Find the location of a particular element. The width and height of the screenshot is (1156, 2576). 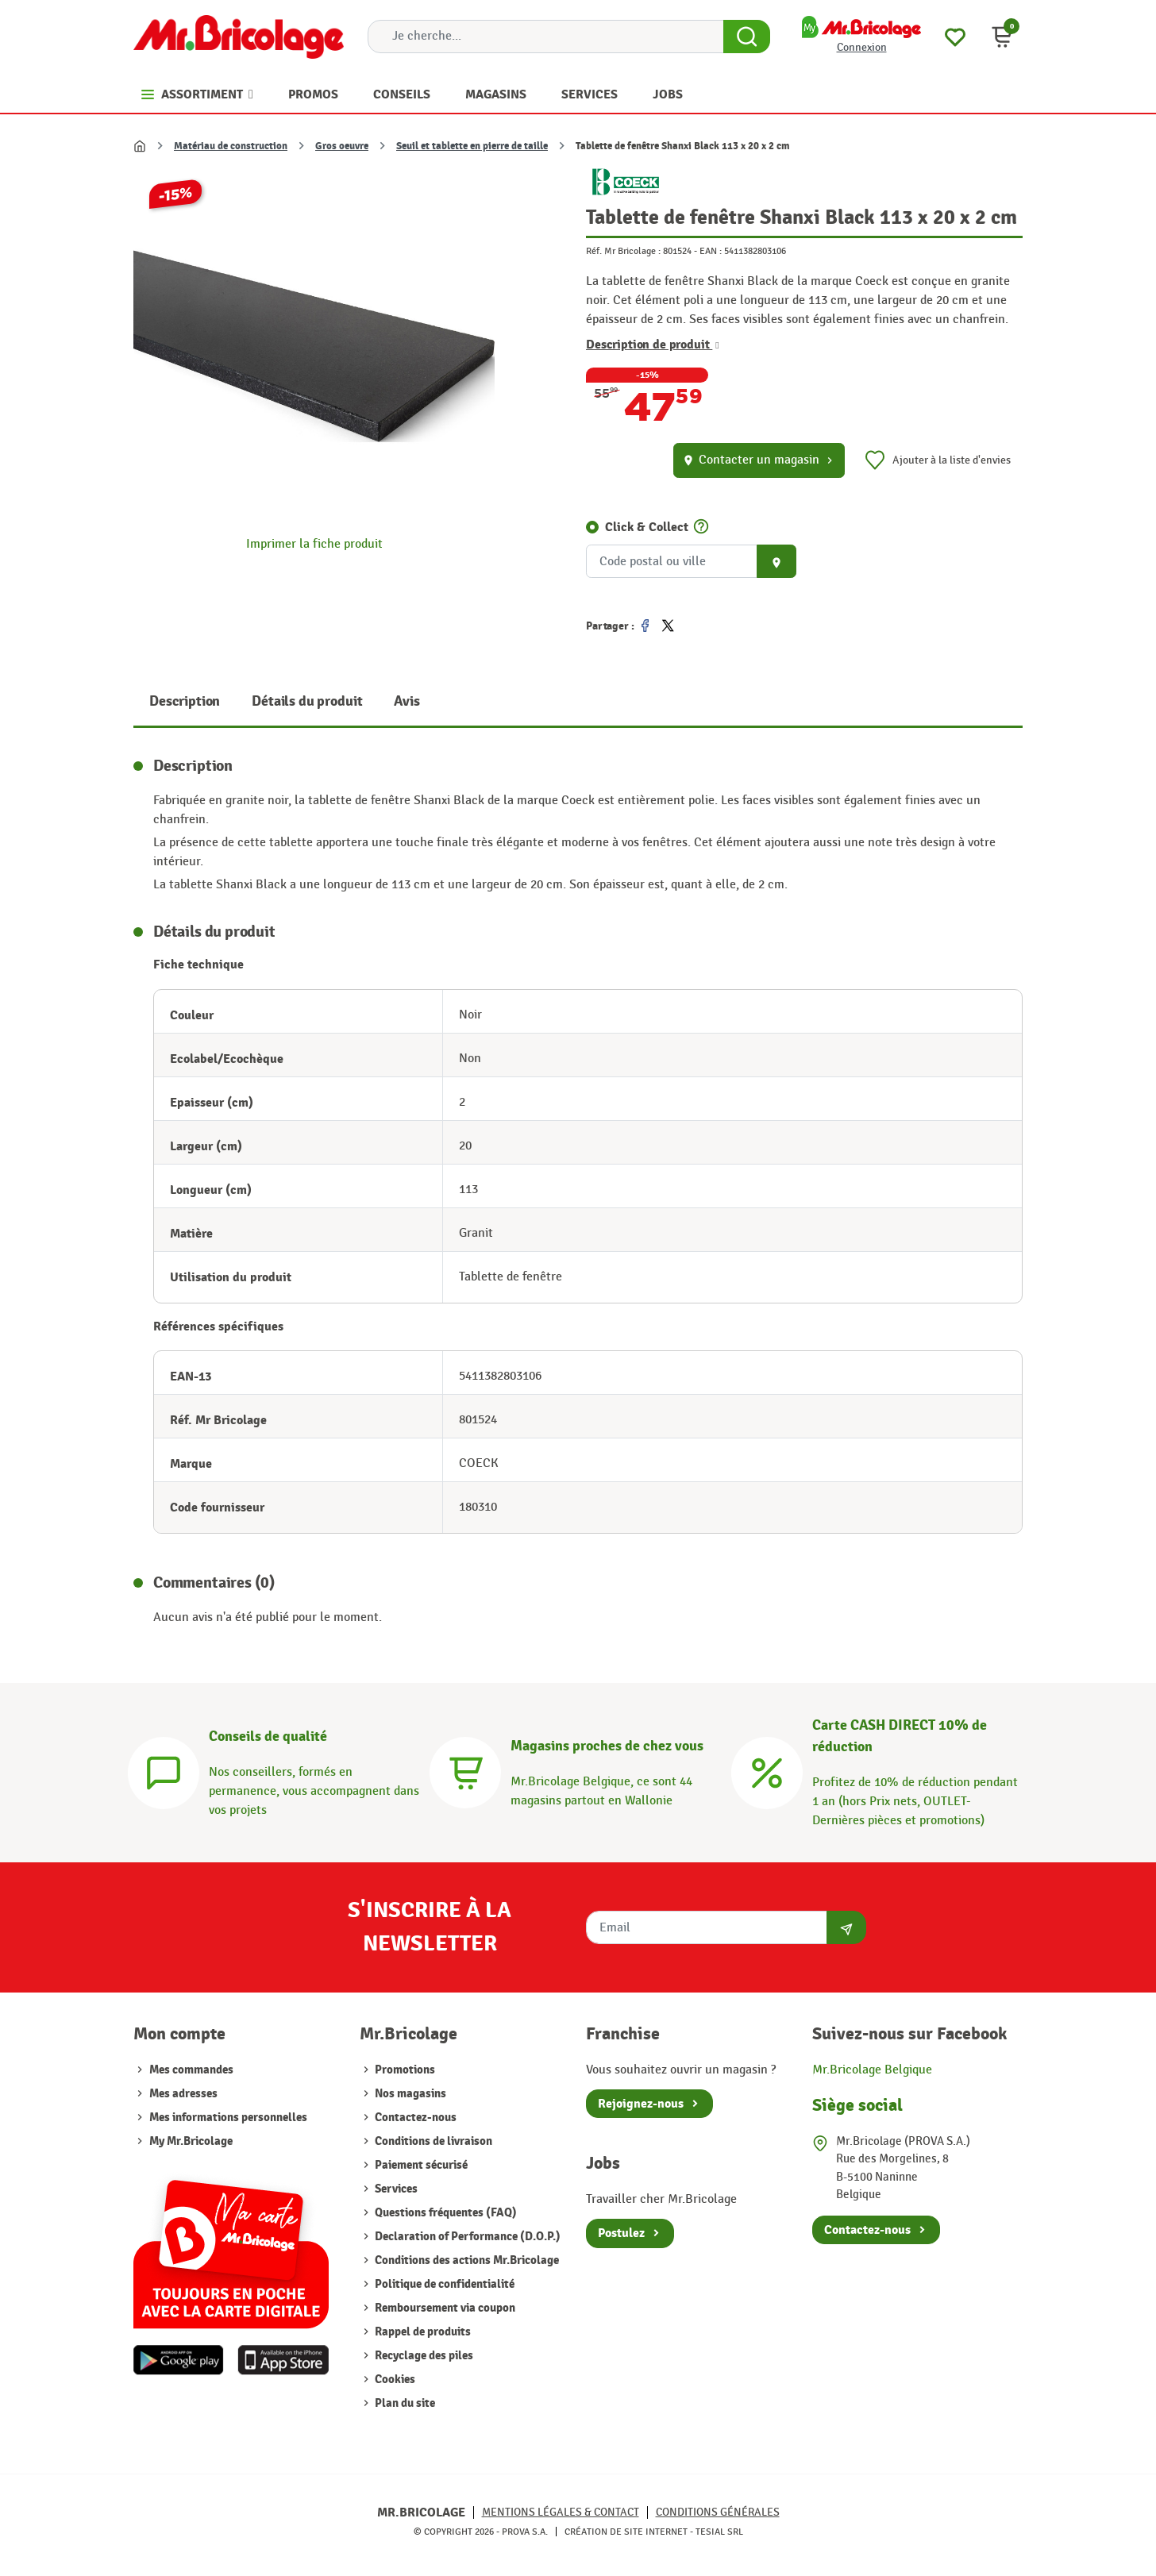

Mentions légales & Contact is located at coordinates (560, 2512).